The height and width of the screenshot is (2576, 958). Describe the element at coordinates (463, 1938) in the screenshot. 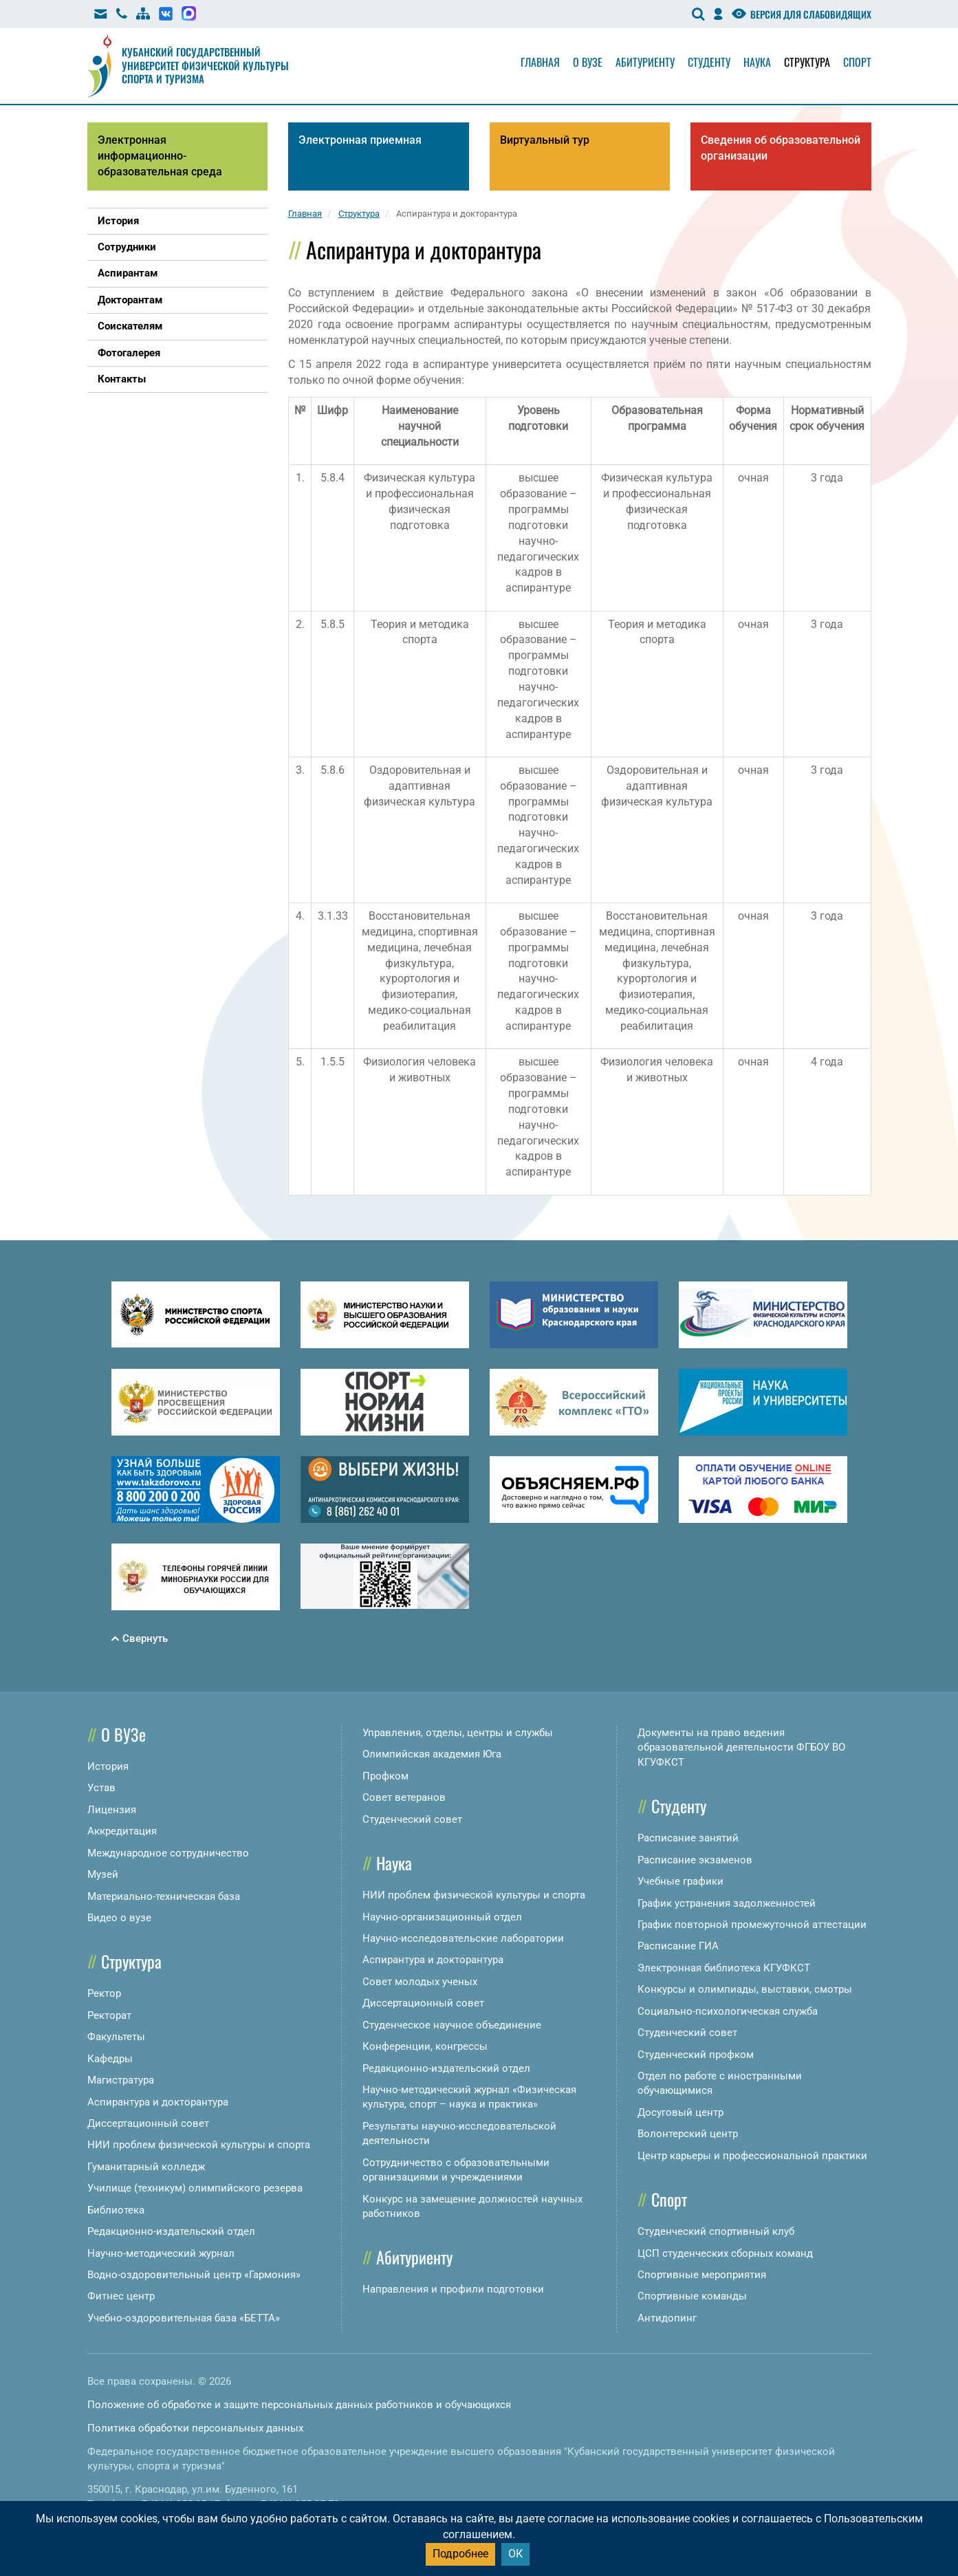

I see `Научно-исследовательские лаборатории` at that location.